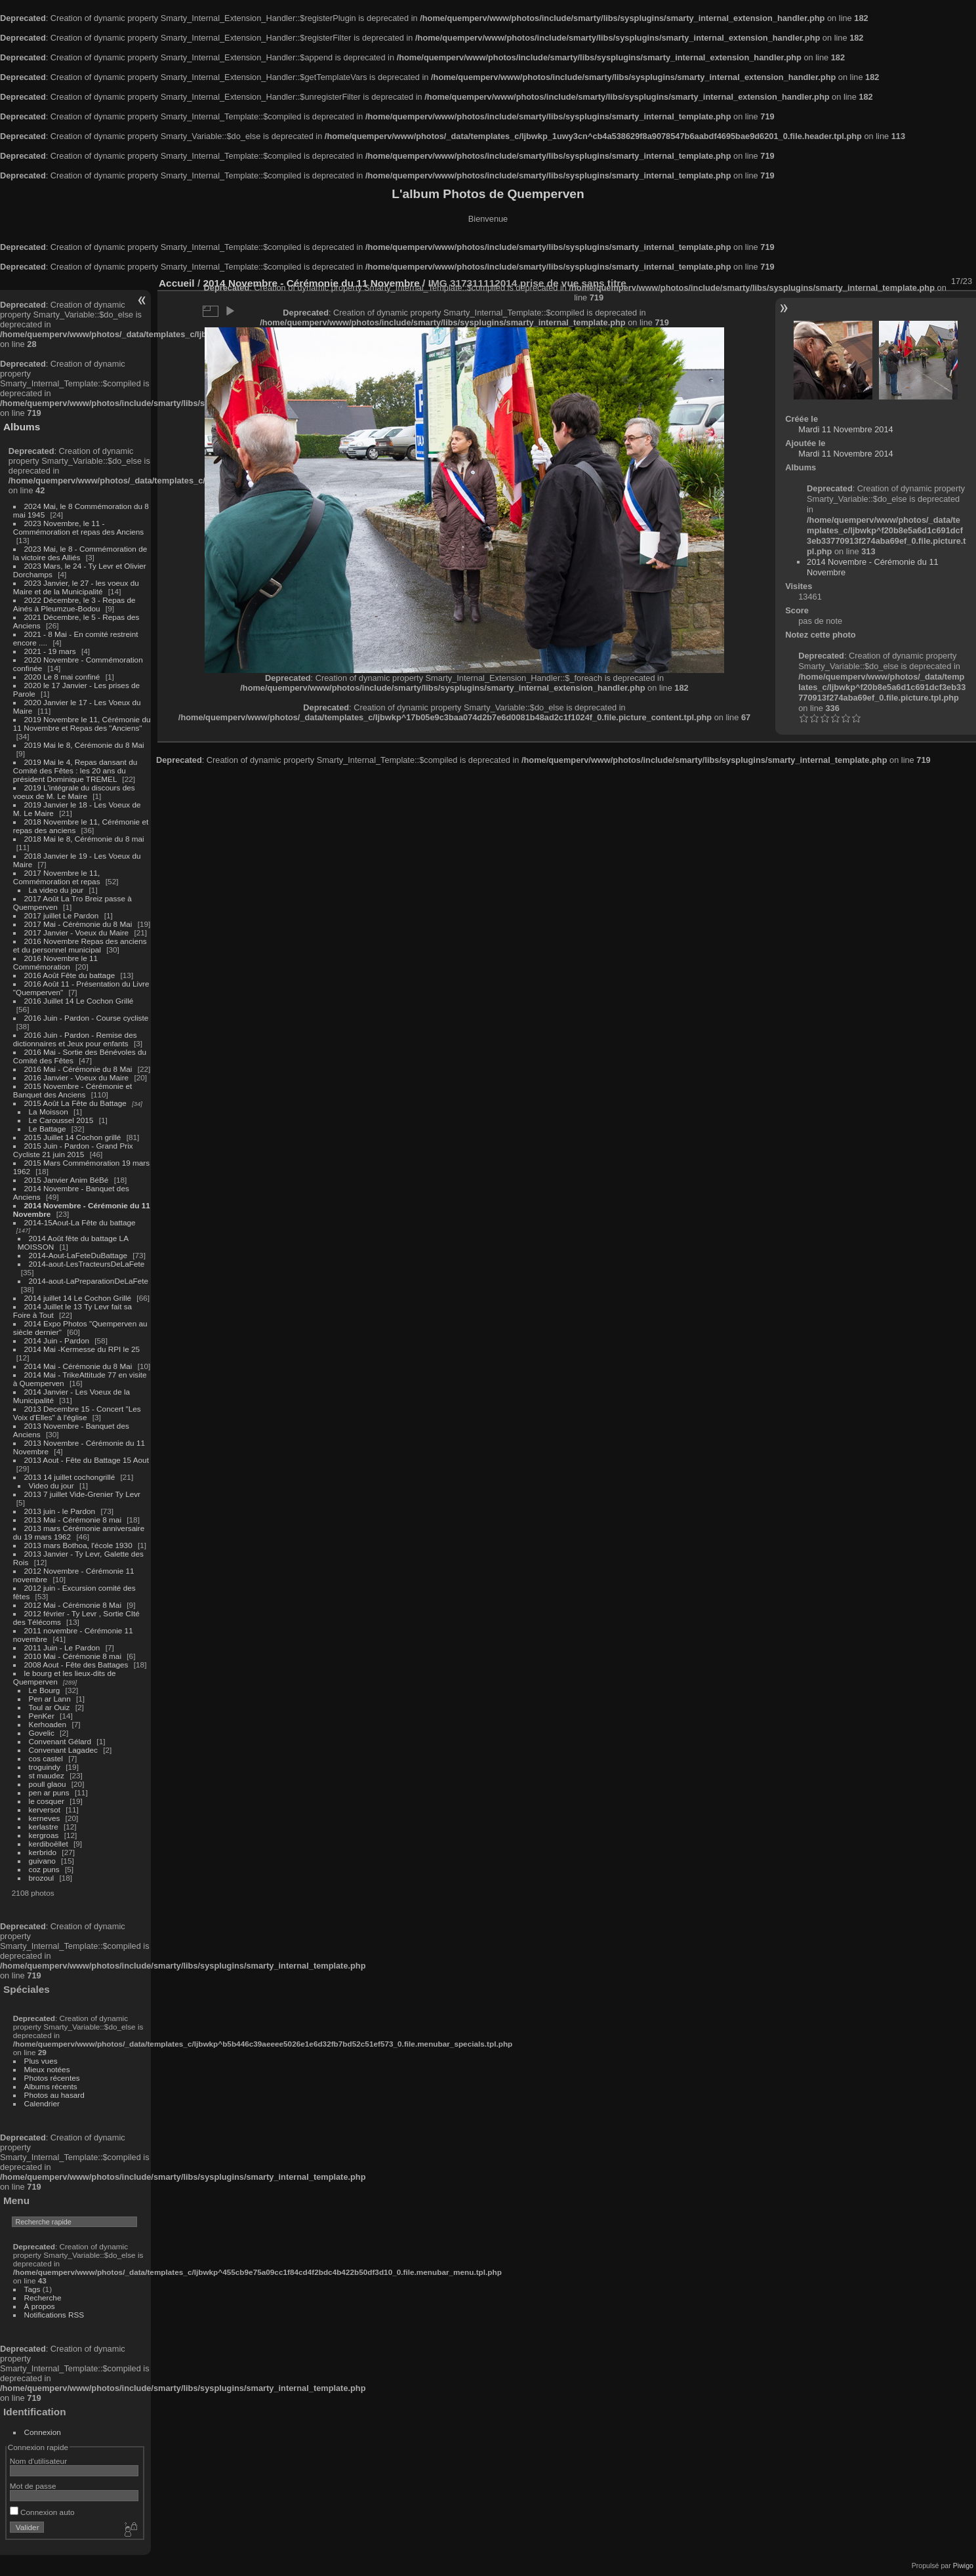  What do you see at coordinates (79, 1000) in the screenshot?
I see `2016 Juillet 14 Le Cochon Grillé` at bounding box center [79, 1000].